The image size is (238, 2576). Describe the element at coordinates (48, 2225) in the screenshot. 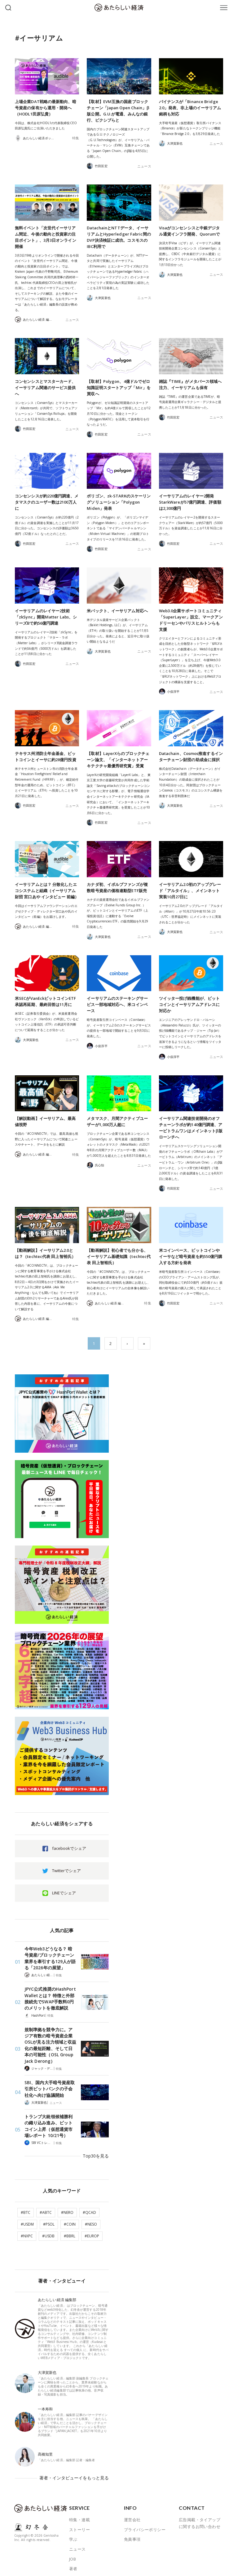

I see `#USDB` at that location.